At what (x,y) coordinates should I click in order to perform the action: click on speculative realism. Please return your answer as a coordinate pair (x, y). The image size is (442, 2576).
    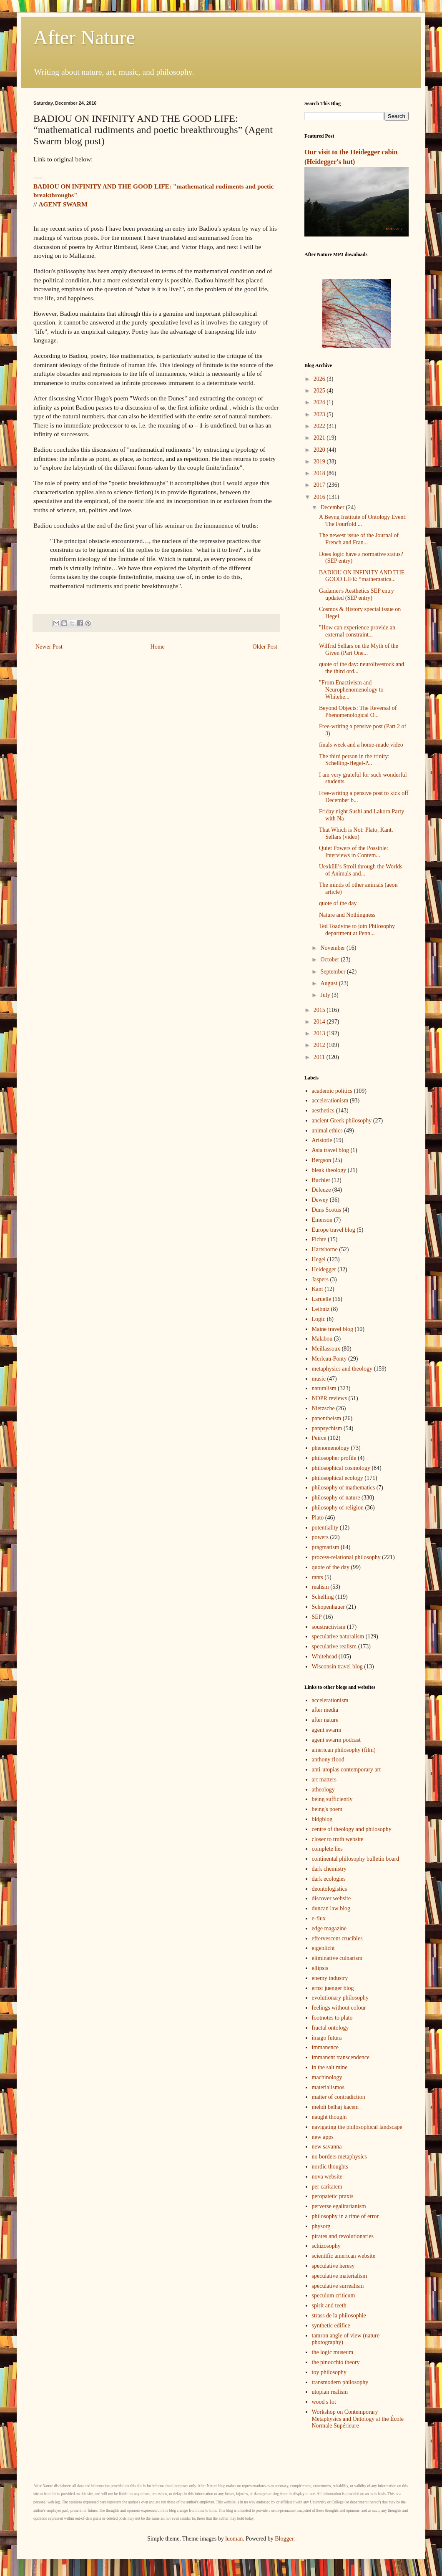
    Looking at the image, I should click on (334, 1646).